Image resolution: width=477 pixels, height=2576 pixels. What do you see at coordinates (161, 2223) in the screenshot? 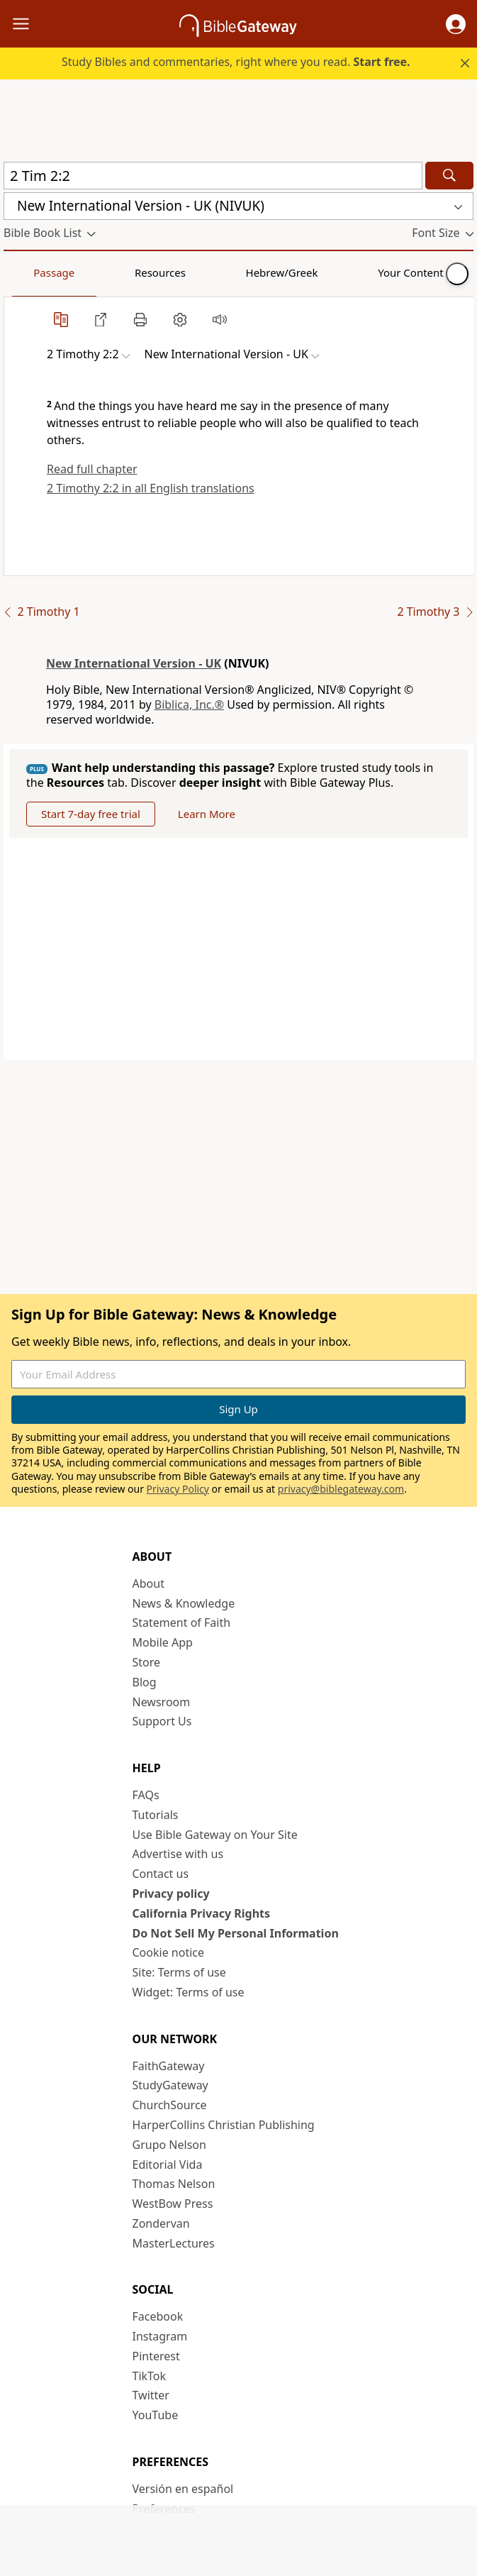
I see `Zondervan [Zondervan (opens in new window)]` at bounding box center [161, 2223].